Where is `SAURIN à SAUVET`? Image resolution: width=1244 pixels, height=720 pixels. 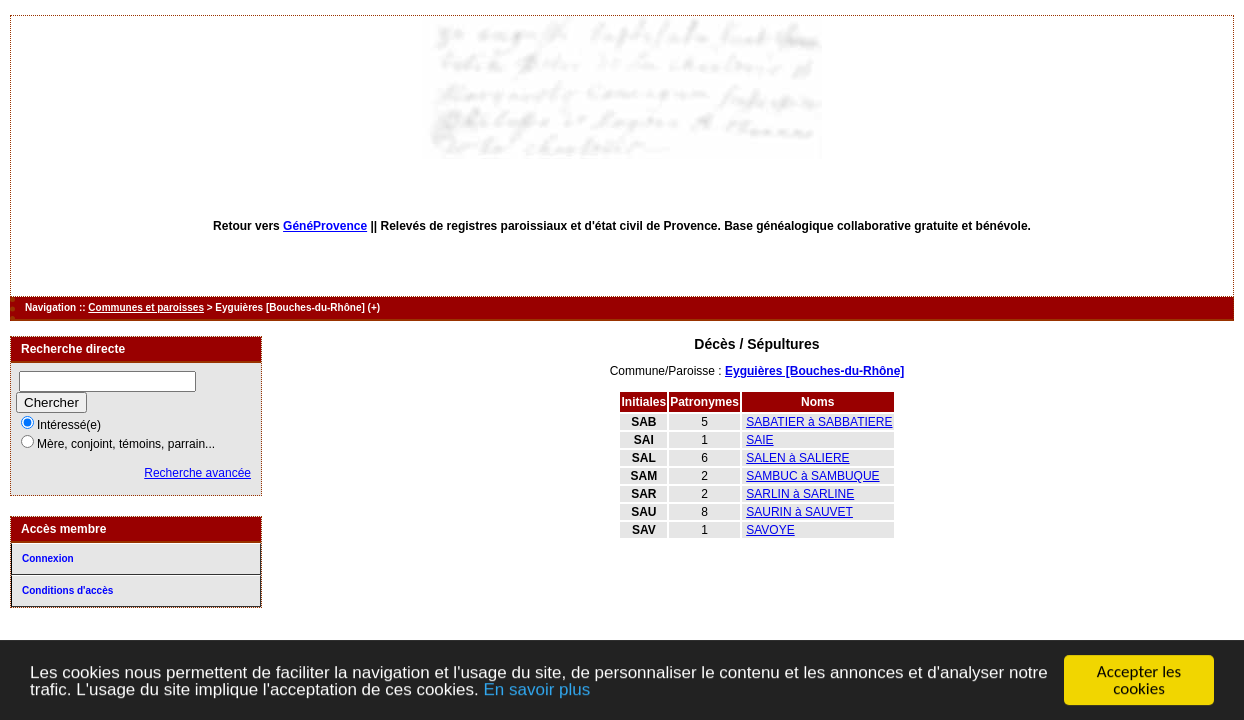
SAURIN à SAUVET is located at coordinates (799, 512).